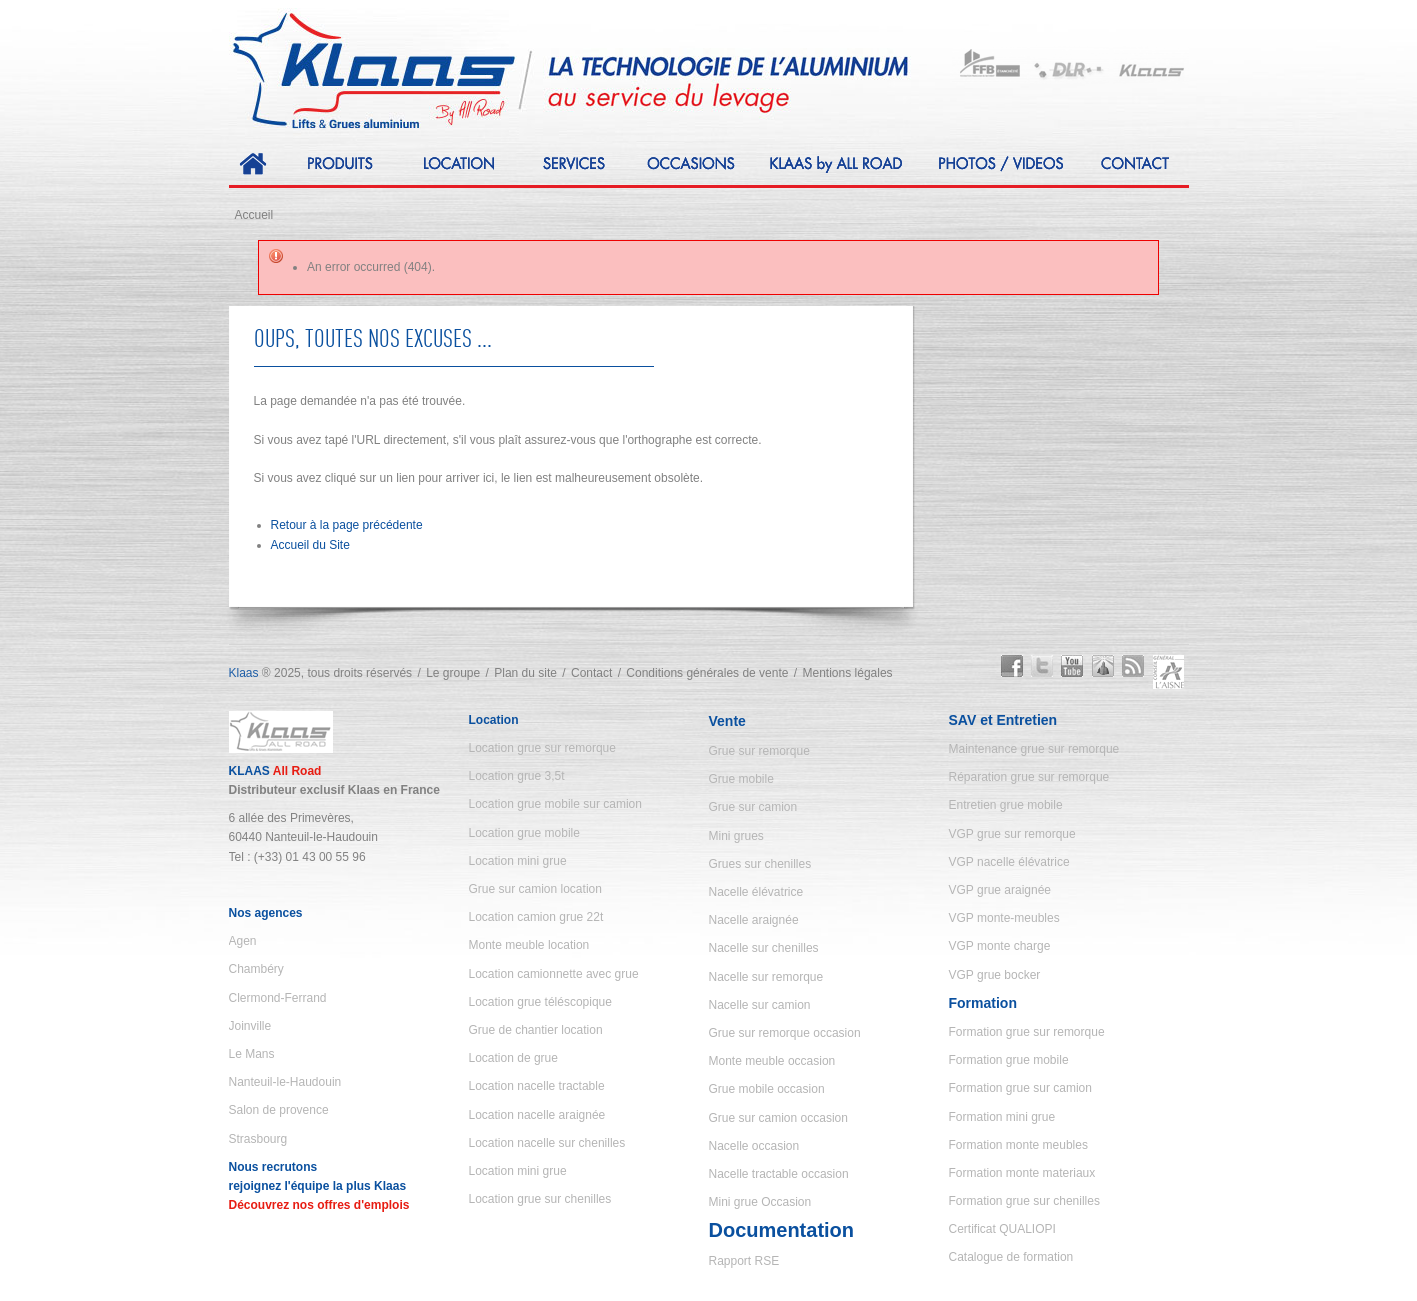  What do you see at coordinates (540, 1199) in the screenshot?
I see `Location grue sur chenilles` at bounding box center [540, 1199].